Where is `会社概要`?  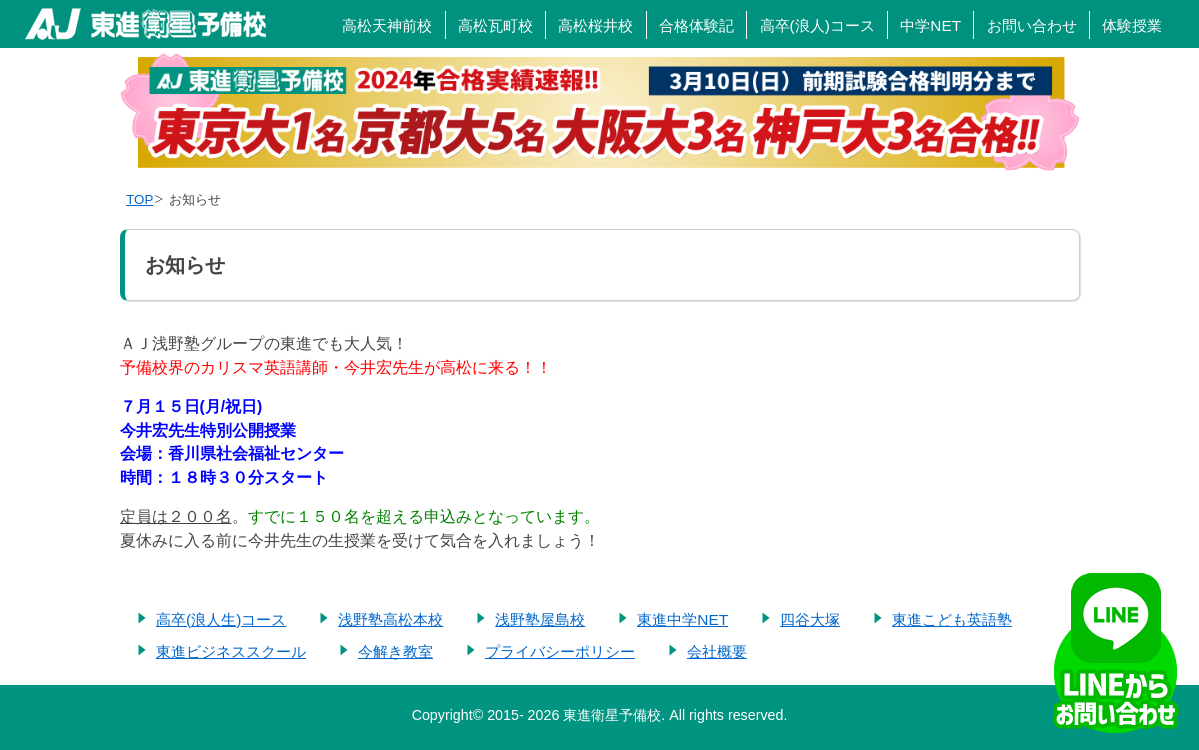 会社概要 is located at coordinates (717, 651).